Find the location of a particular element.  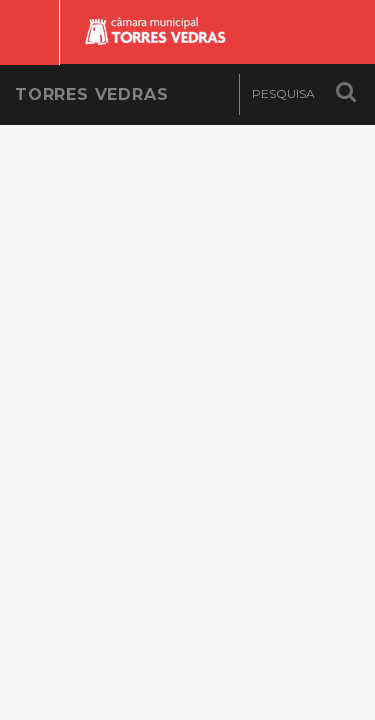

Torres Vedras is located at coordinates (91, 94).